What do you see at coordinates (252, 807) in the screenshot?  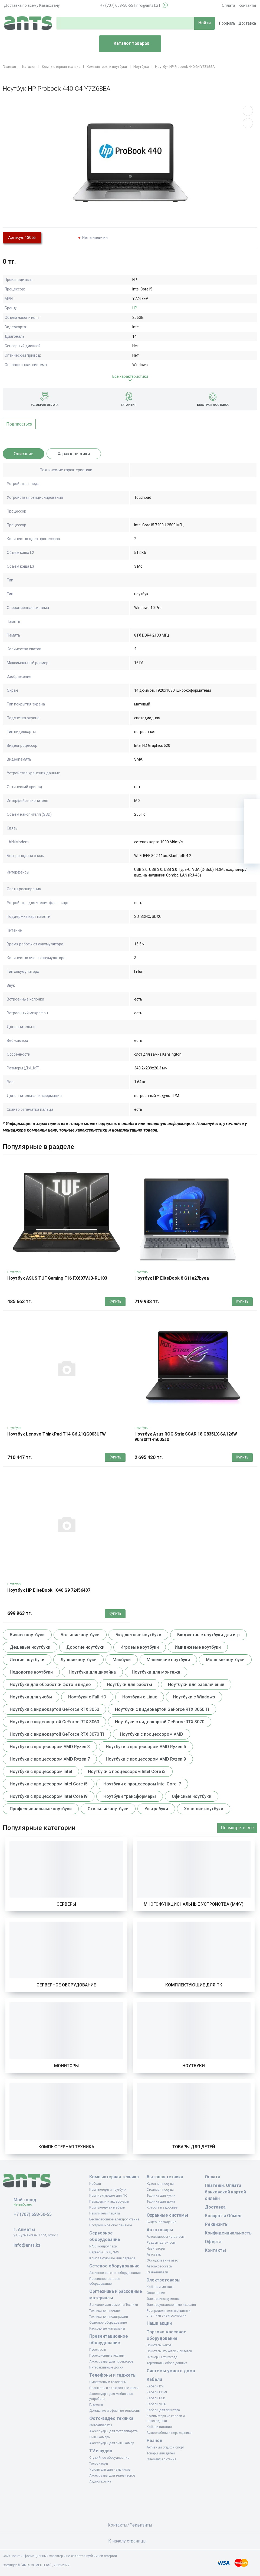 I see `[Ваша корзина]` at bounding box center [252, 807].